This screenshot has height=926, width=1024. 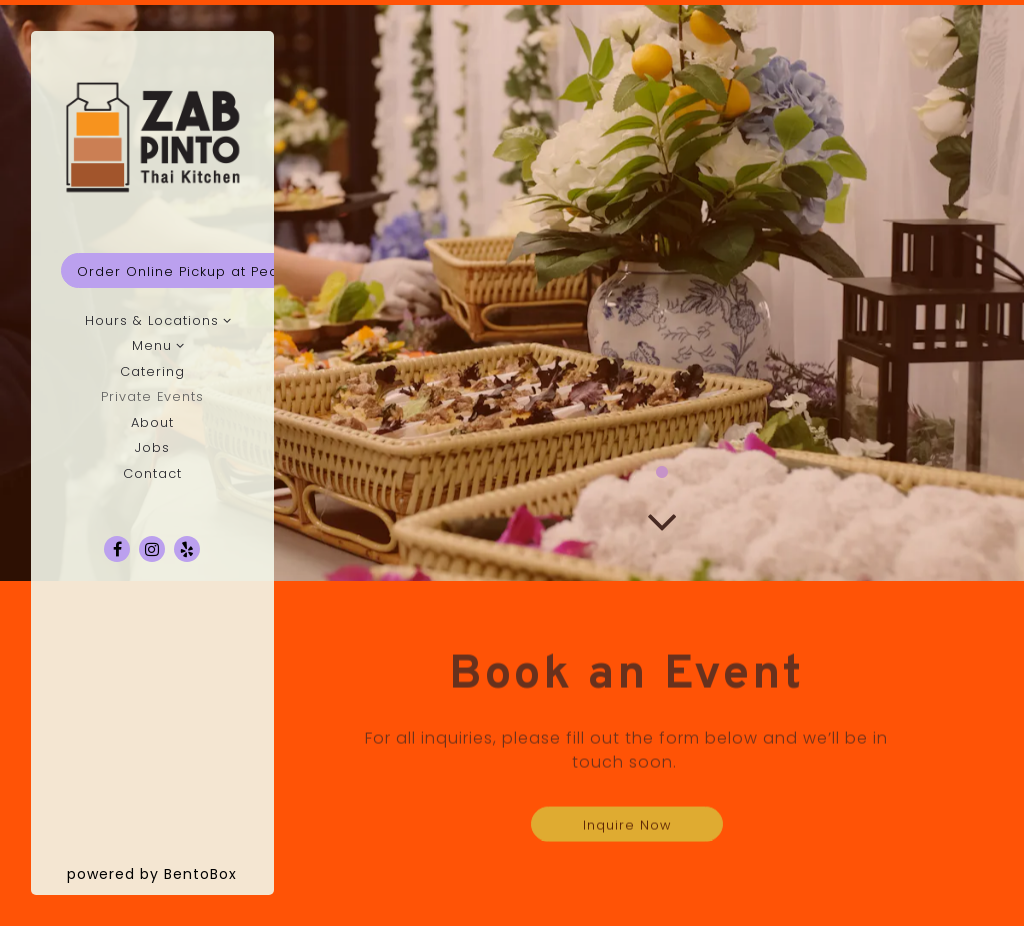 I want to click on 1 [1 of 1], so click(x=662, y=476).